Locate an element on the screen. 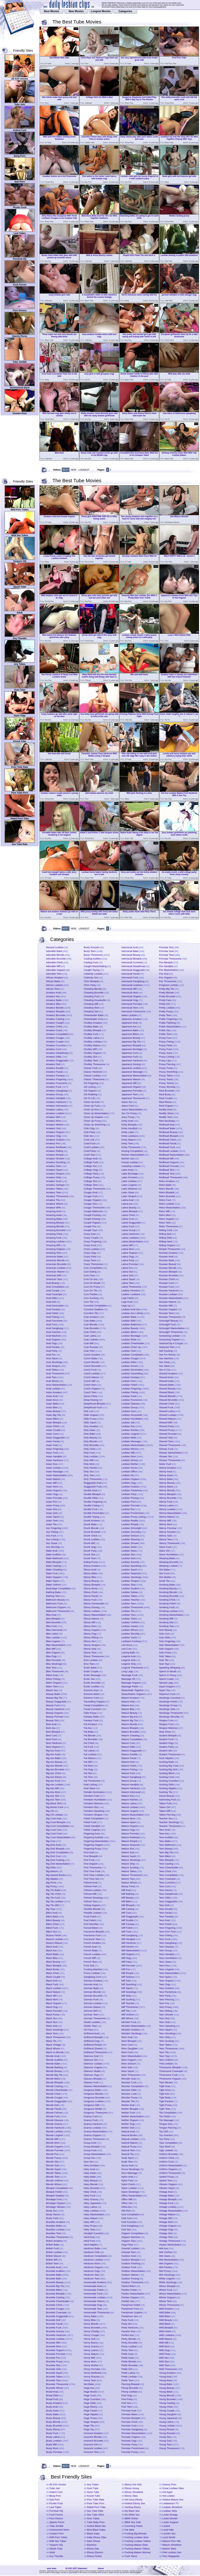 The height and width of the screenshot is (2576, 200). Cum Compilation is located at coordinates (93, 1267).